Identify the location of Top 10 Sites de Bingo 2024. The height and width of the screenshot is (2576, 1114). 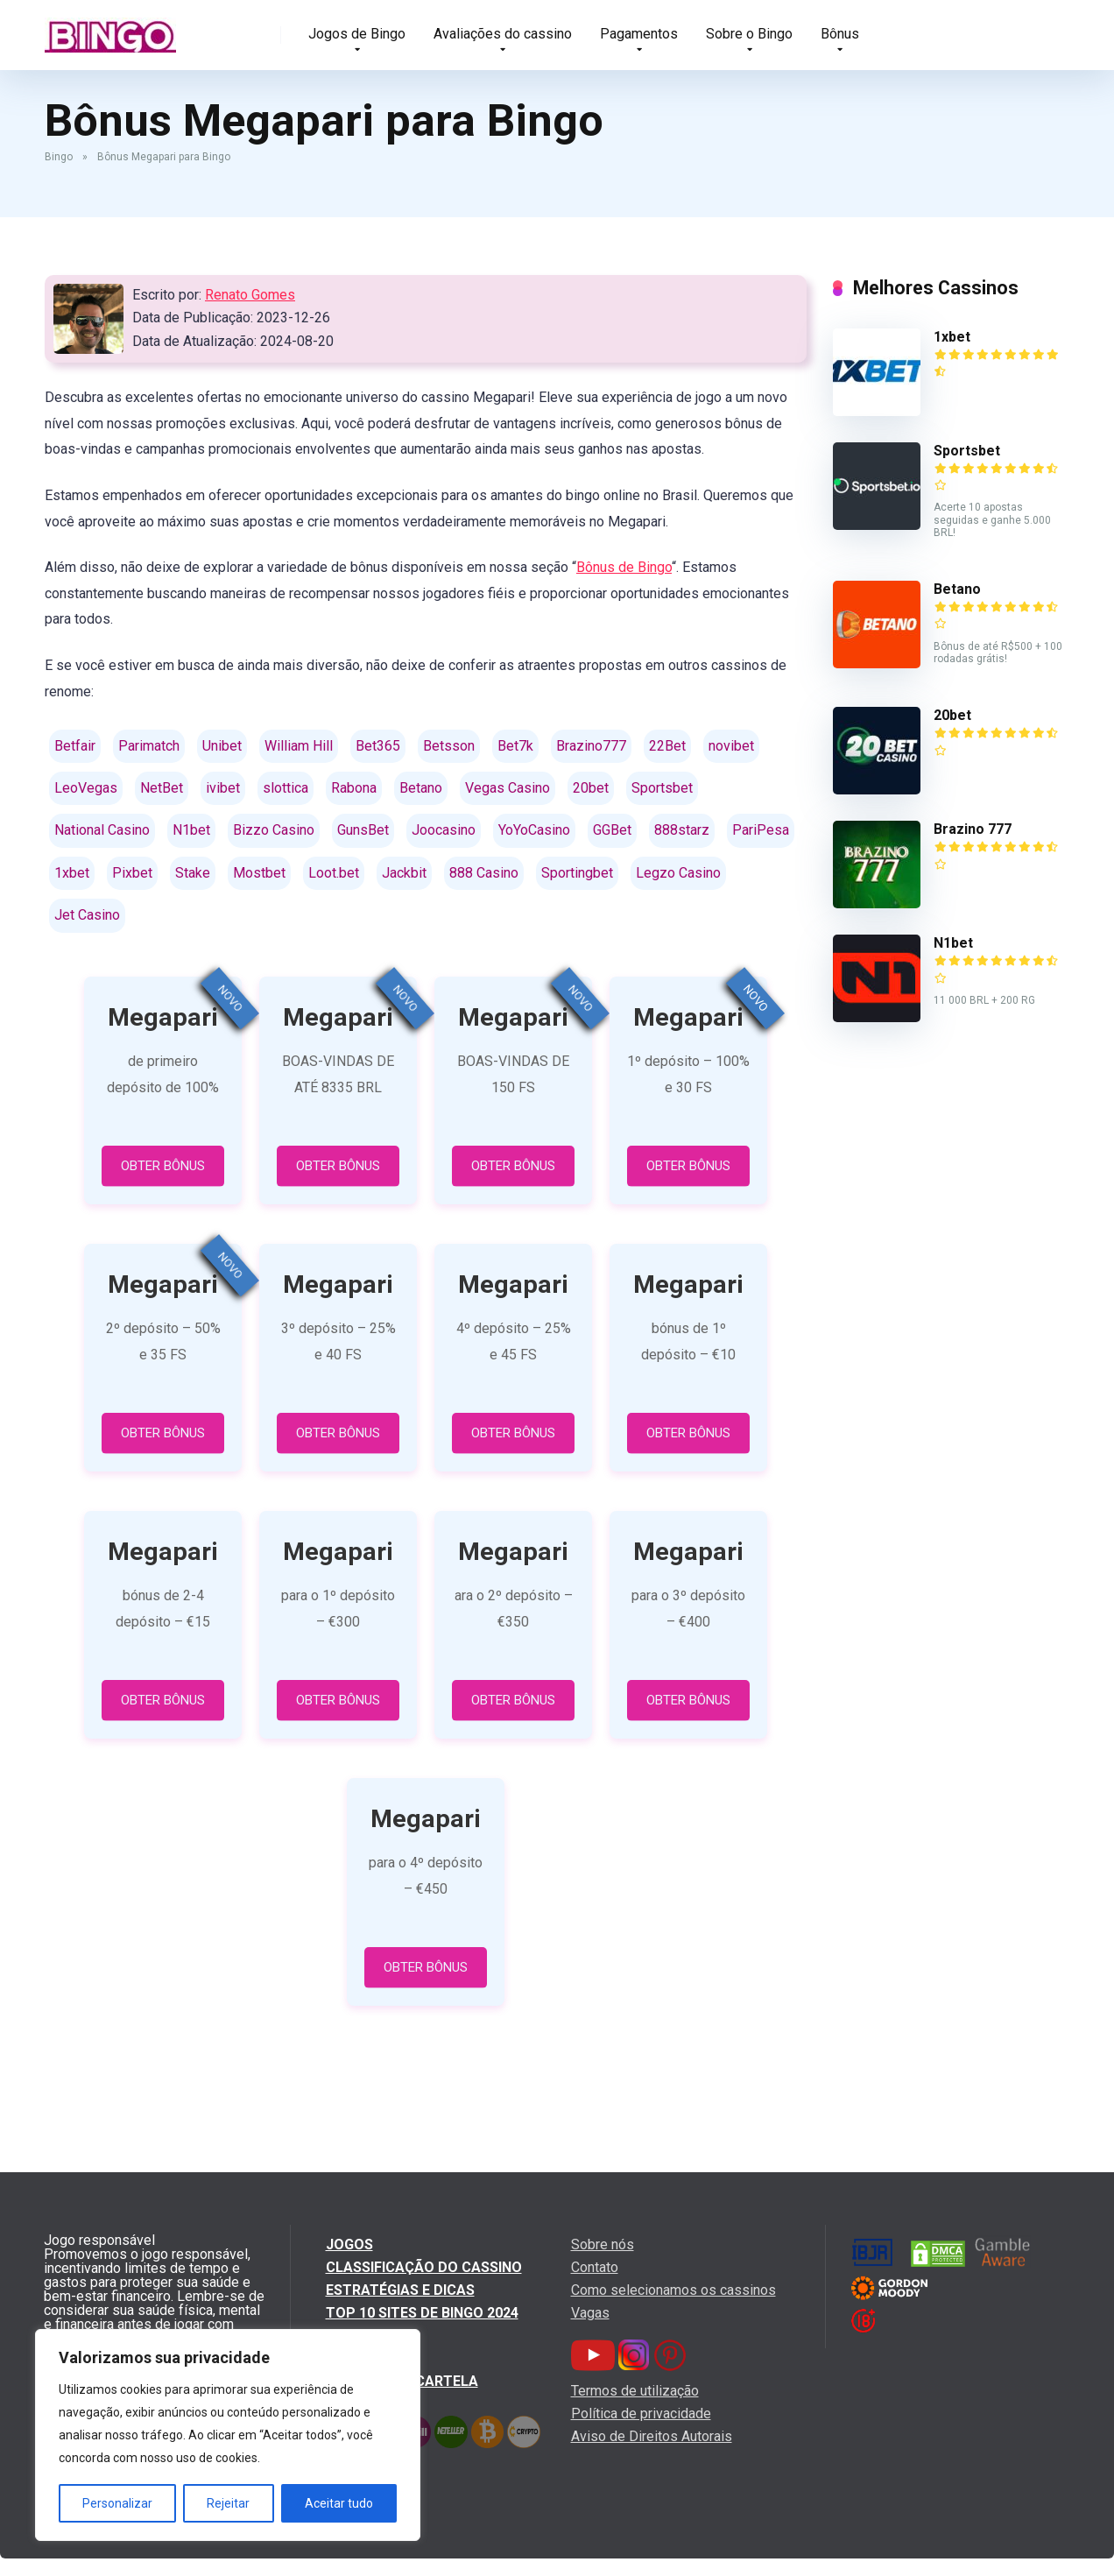
(422, 2312).